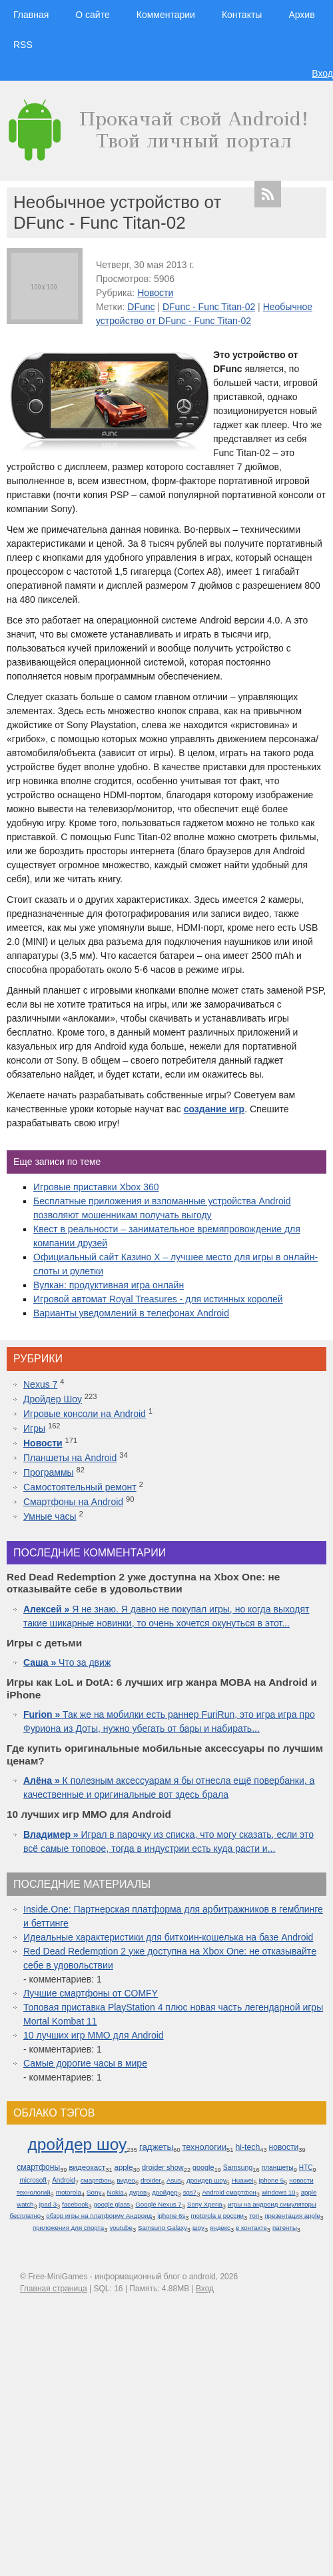 The height and width of the screenshot is (2576, 333). What do you see at coordinates (108, 1285) in the screenshot?
I see `Вулкан: продуктивная игра онлайн` at bounding box center [108, 1285].